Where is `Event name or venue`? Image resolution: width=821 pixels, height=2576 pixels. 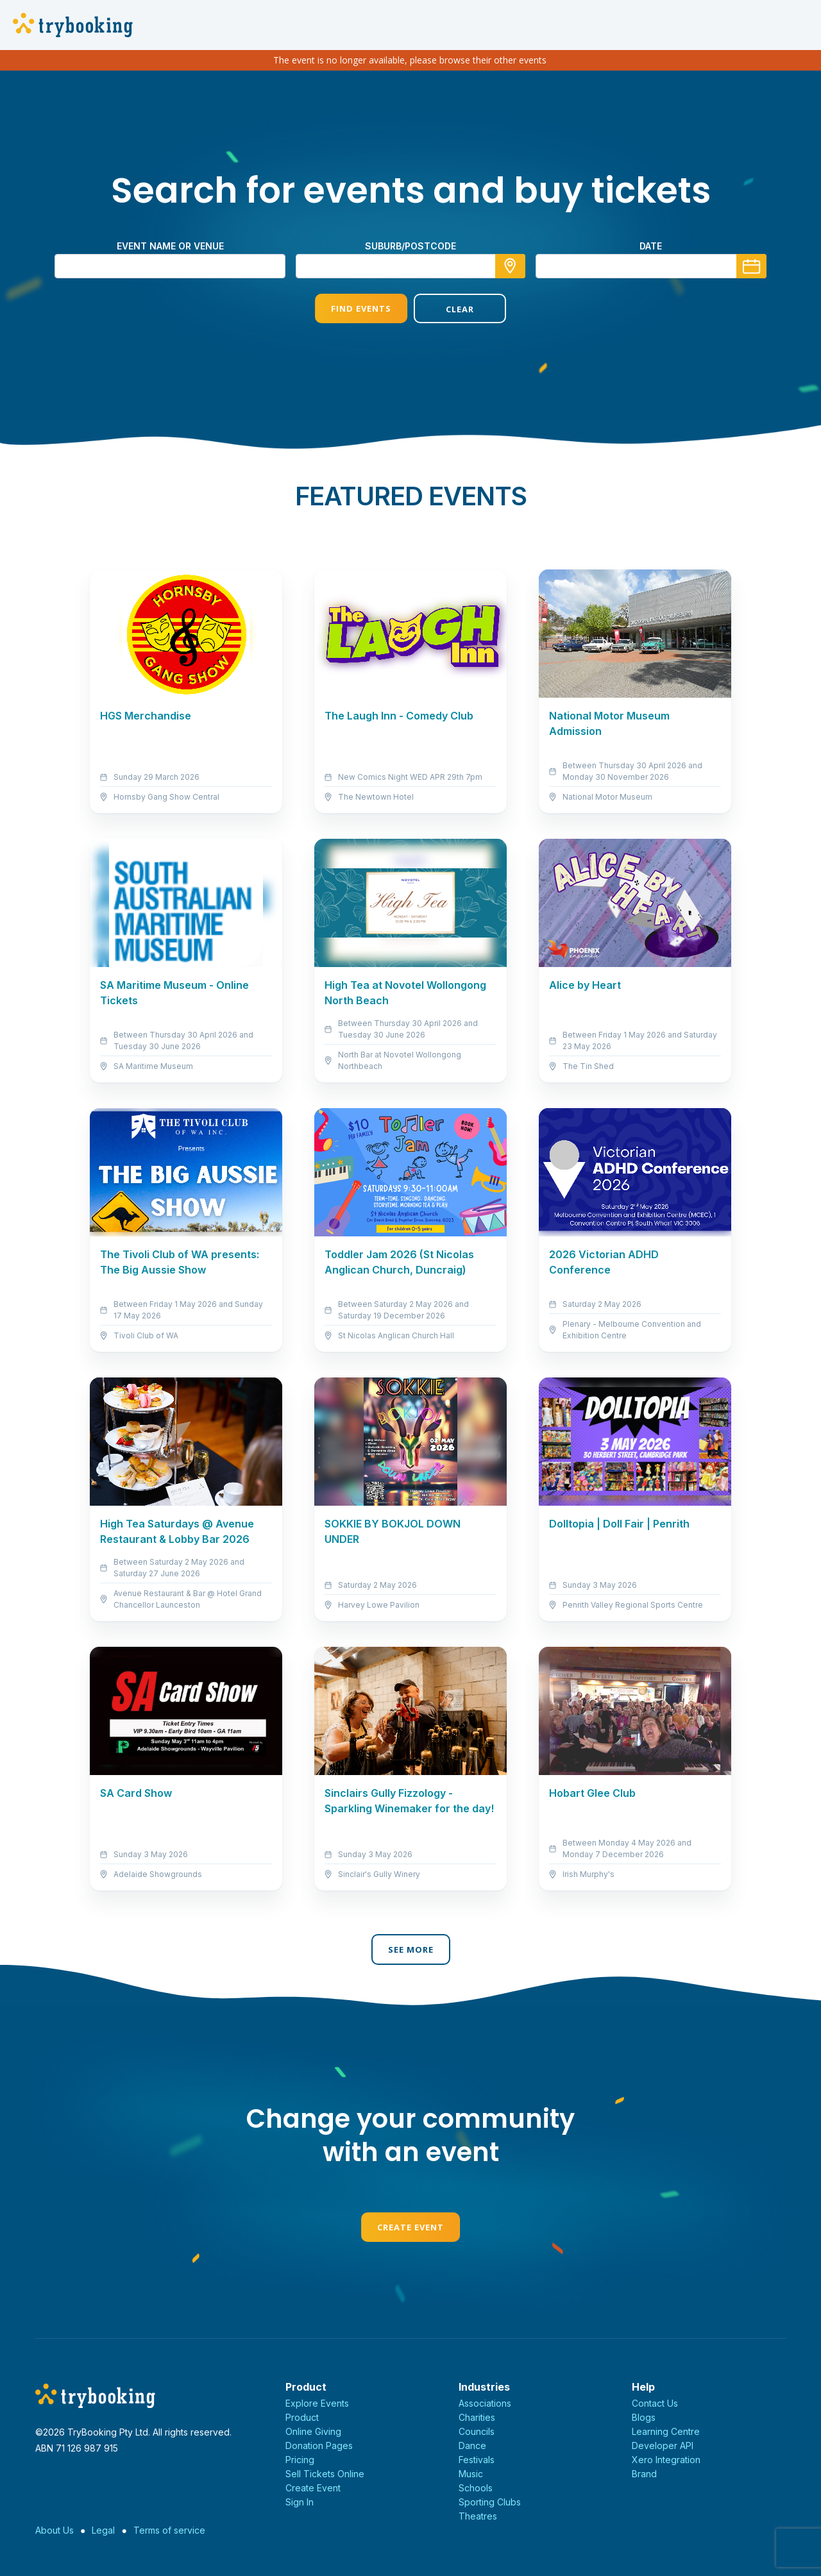 Event name or venue is located at coordinates (170, 245).